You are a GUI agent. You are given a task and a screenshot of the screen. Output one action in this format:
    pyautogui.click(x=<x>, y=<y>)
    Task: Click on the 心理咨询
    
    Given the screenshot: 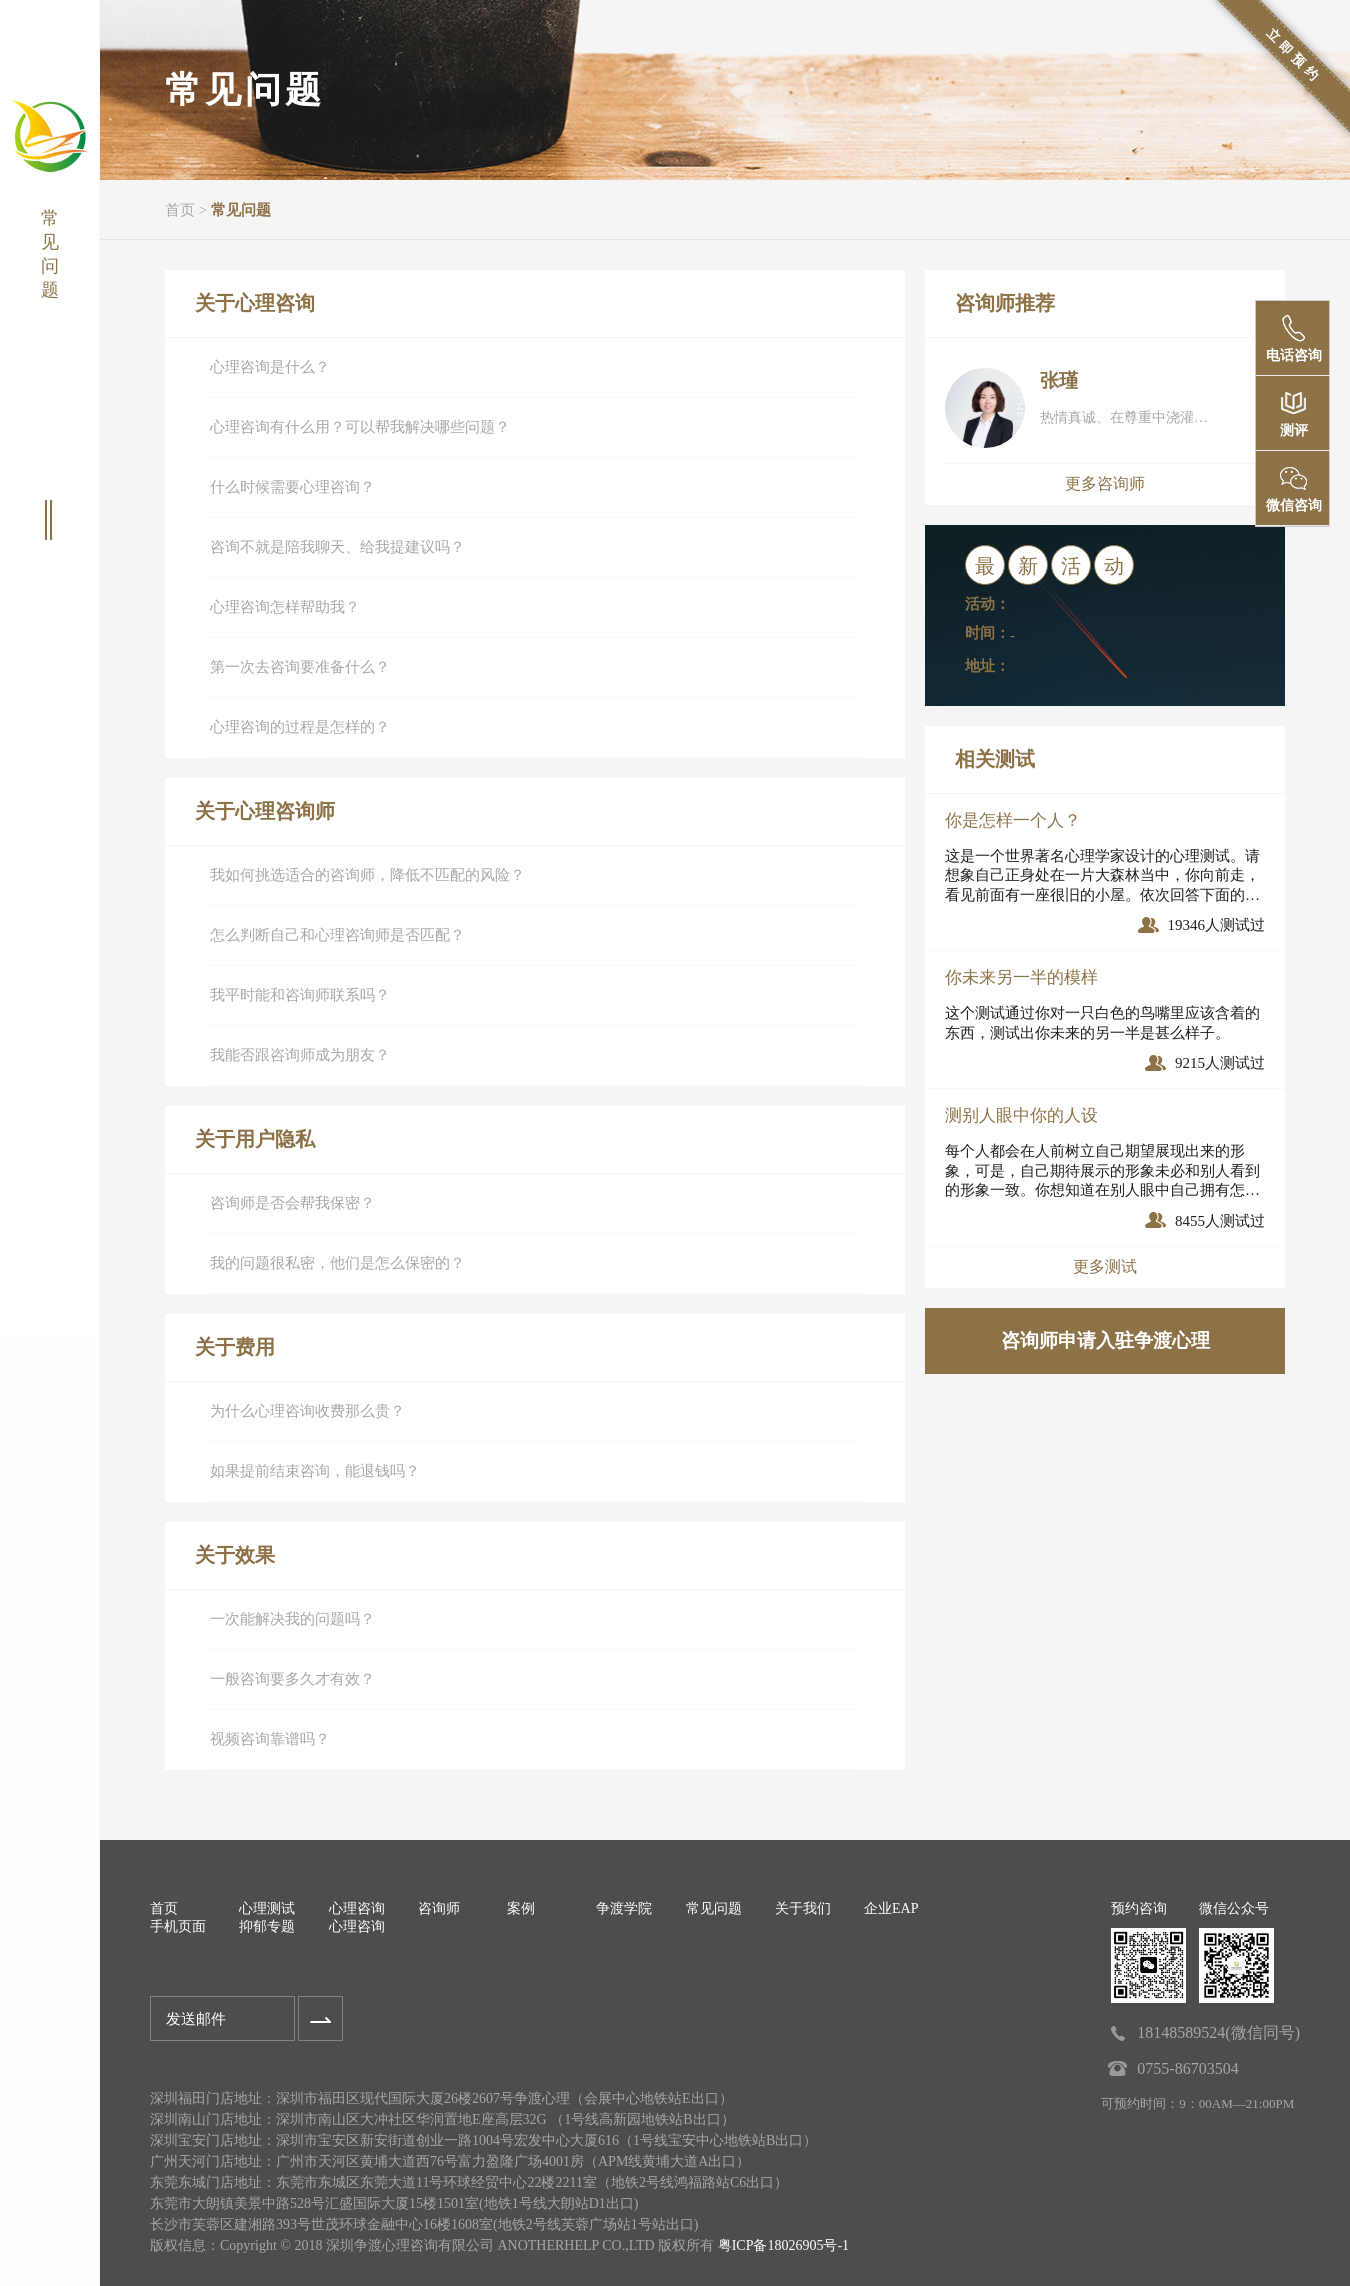 What is the action you would take?
    pyautogui.click(x=357, y=1908)
    